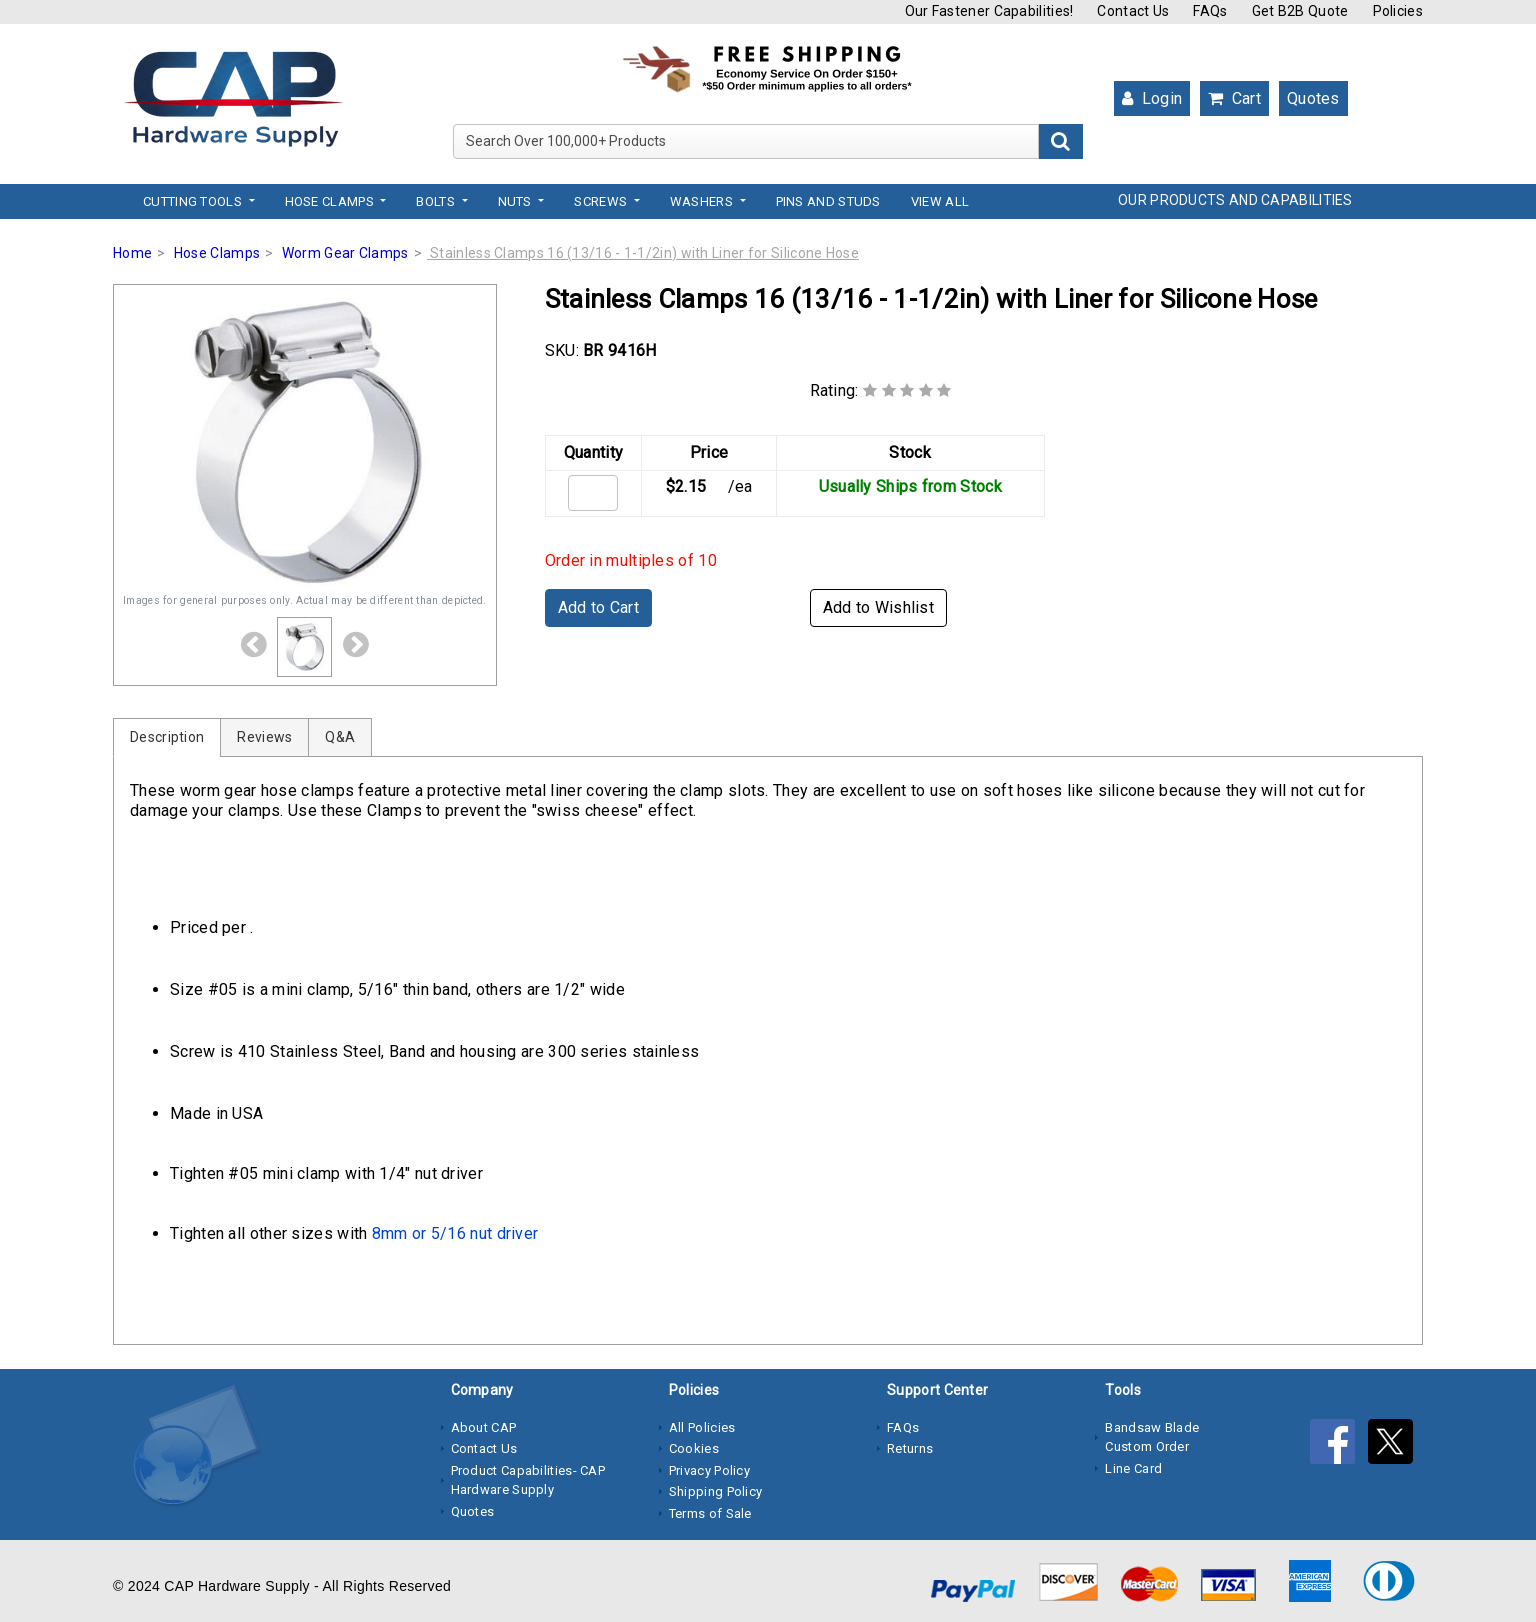  Describe the element at coordinates (1210, 11) in the screenshot. I see `FAQs` at that location.